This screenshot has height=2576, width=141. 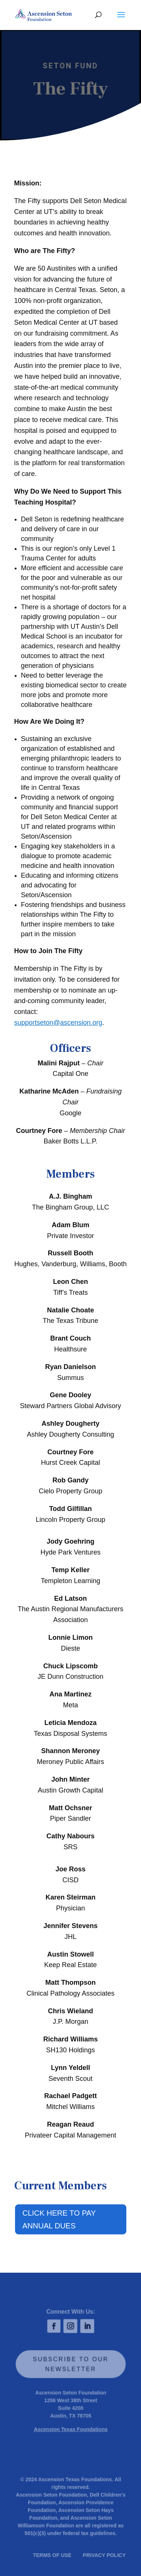 What do you see at coordinates (58, 1022) in the screenshot?
I see `supportseton@ascension.org` at bounding box center [58, 1022].